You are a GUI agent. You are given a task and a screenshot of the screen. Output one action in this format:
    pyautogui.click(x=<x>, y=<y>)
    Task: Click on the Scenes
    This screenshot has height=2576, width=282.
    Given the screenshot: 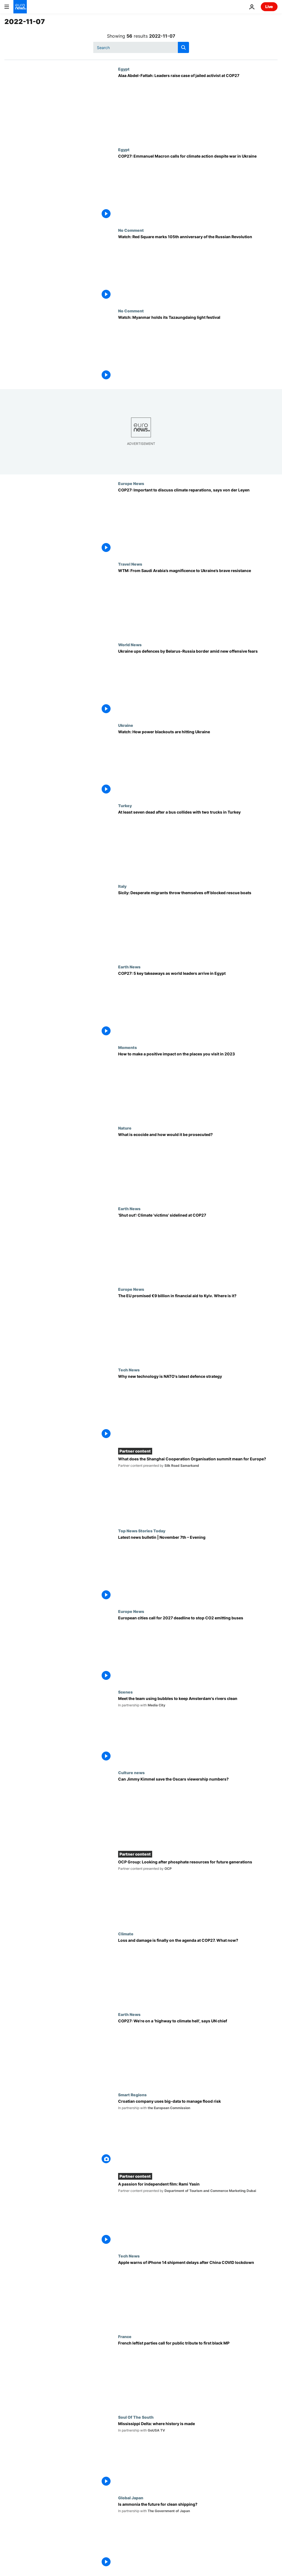 What is the action you would take?
    pyautogui.click(x=125, y=1692)
    